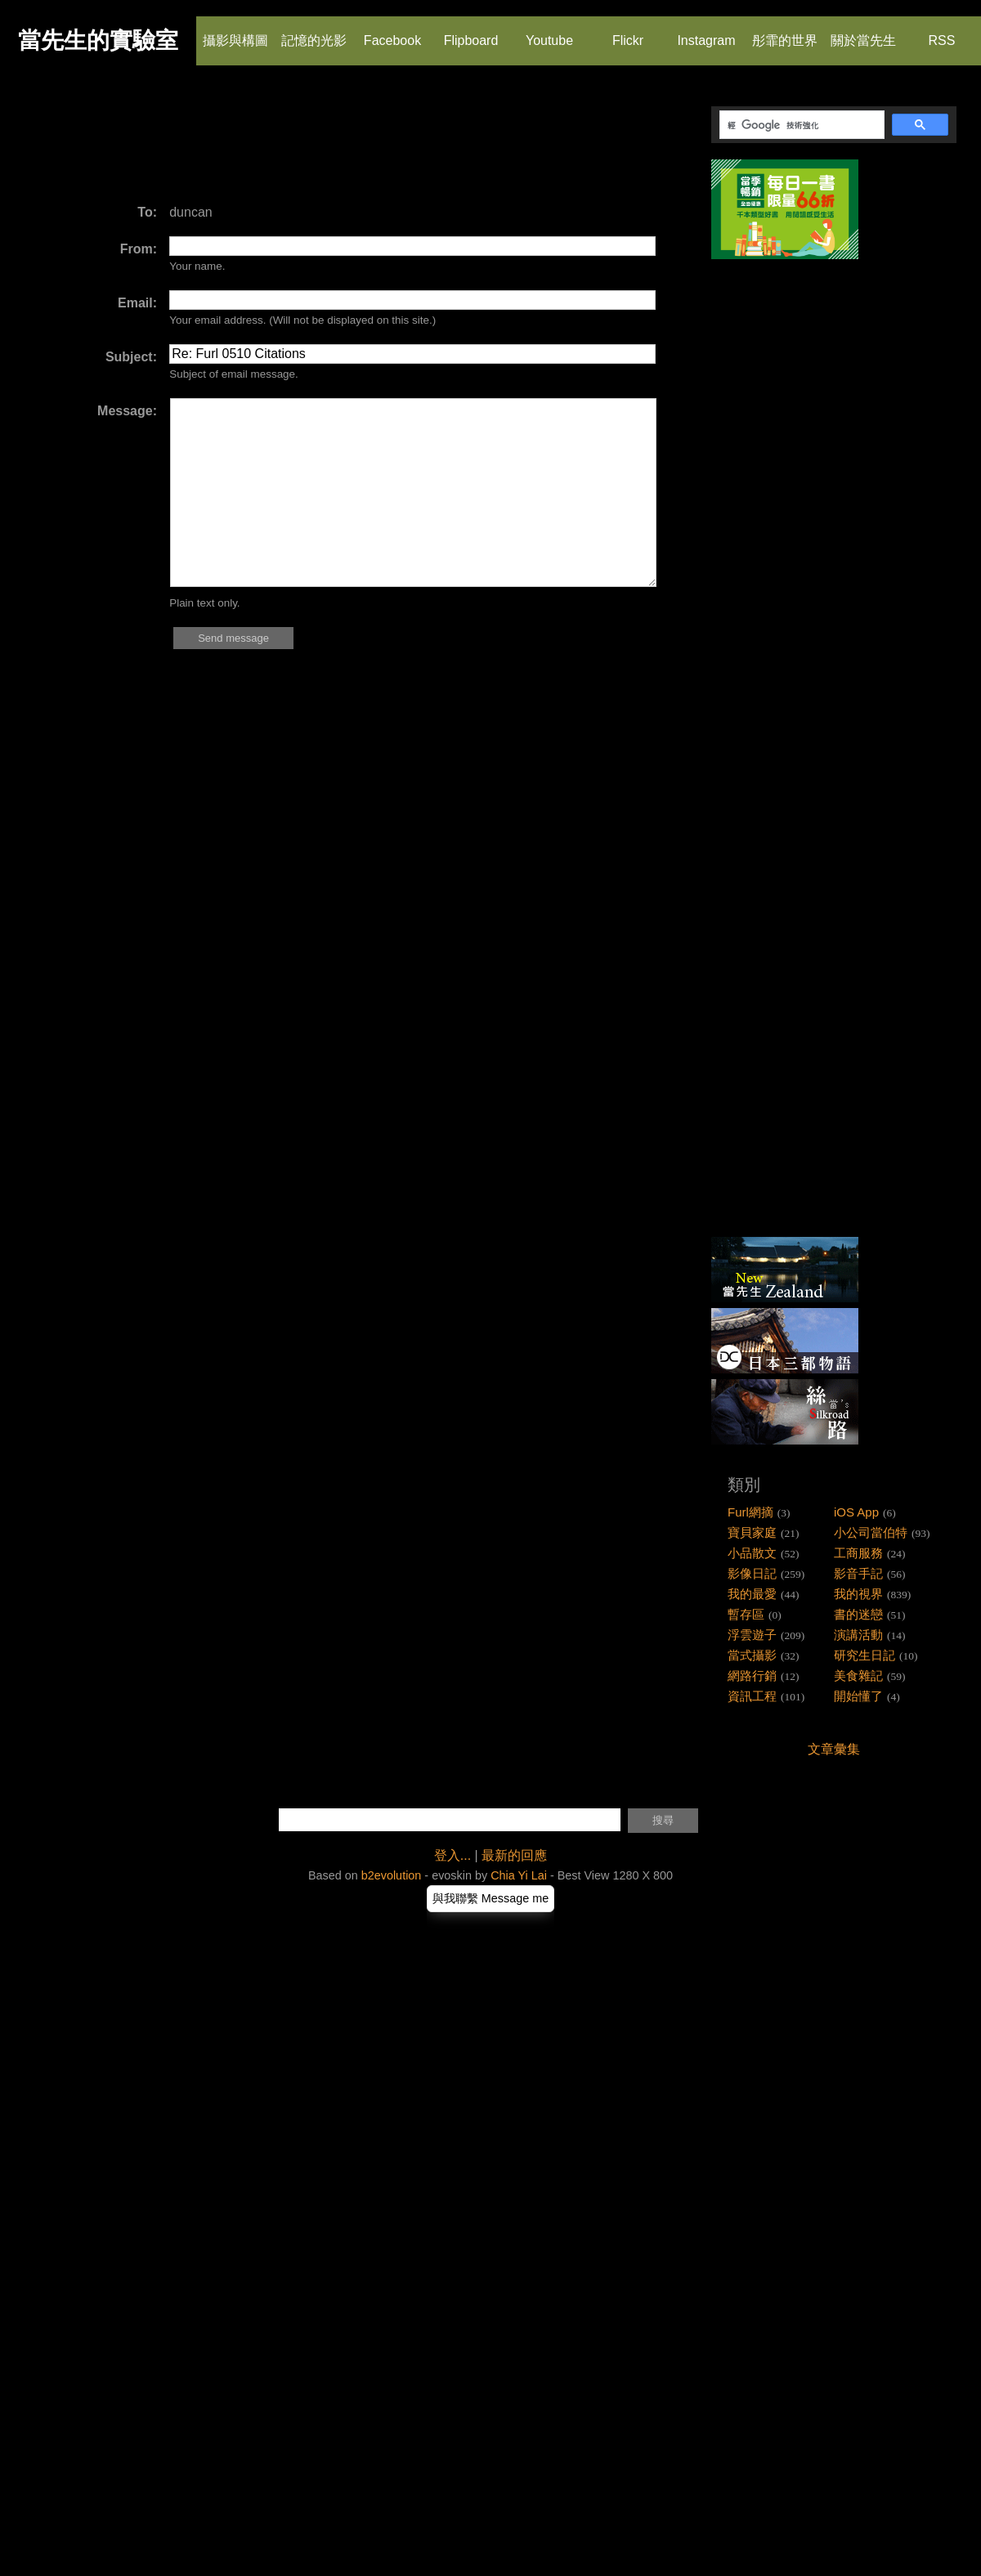 The height and width of the screenshot is (2576, 981). Describe the element at coordinates (752, 1573) in the screenshot. I see `影像日記` at that location.